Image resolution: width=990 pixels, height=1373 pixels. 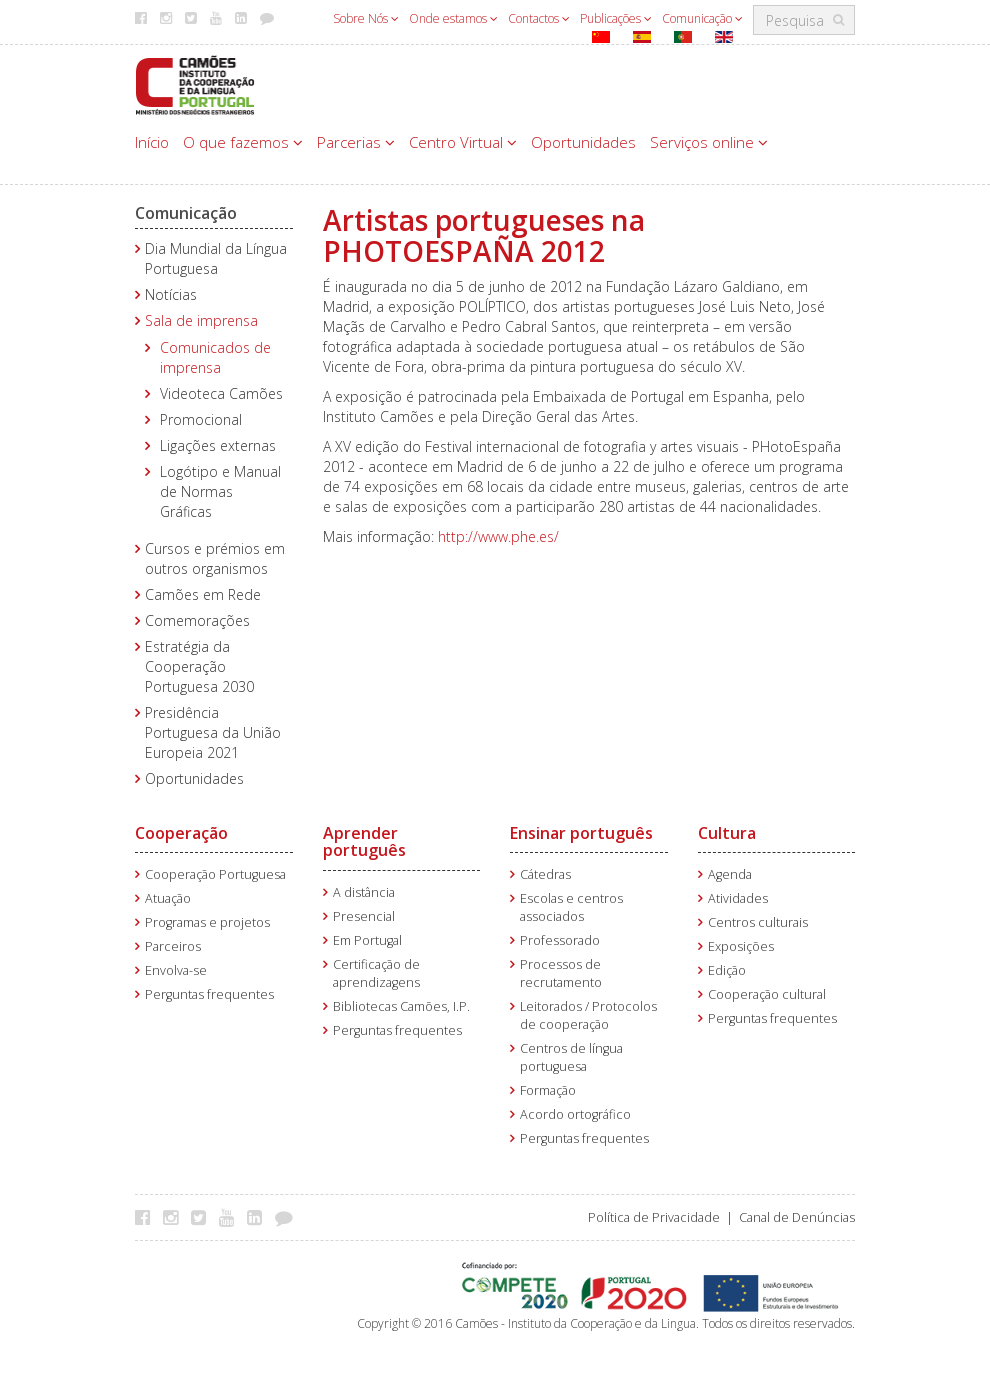 I want to click on Onde estamos, so click(x=453, y=18).